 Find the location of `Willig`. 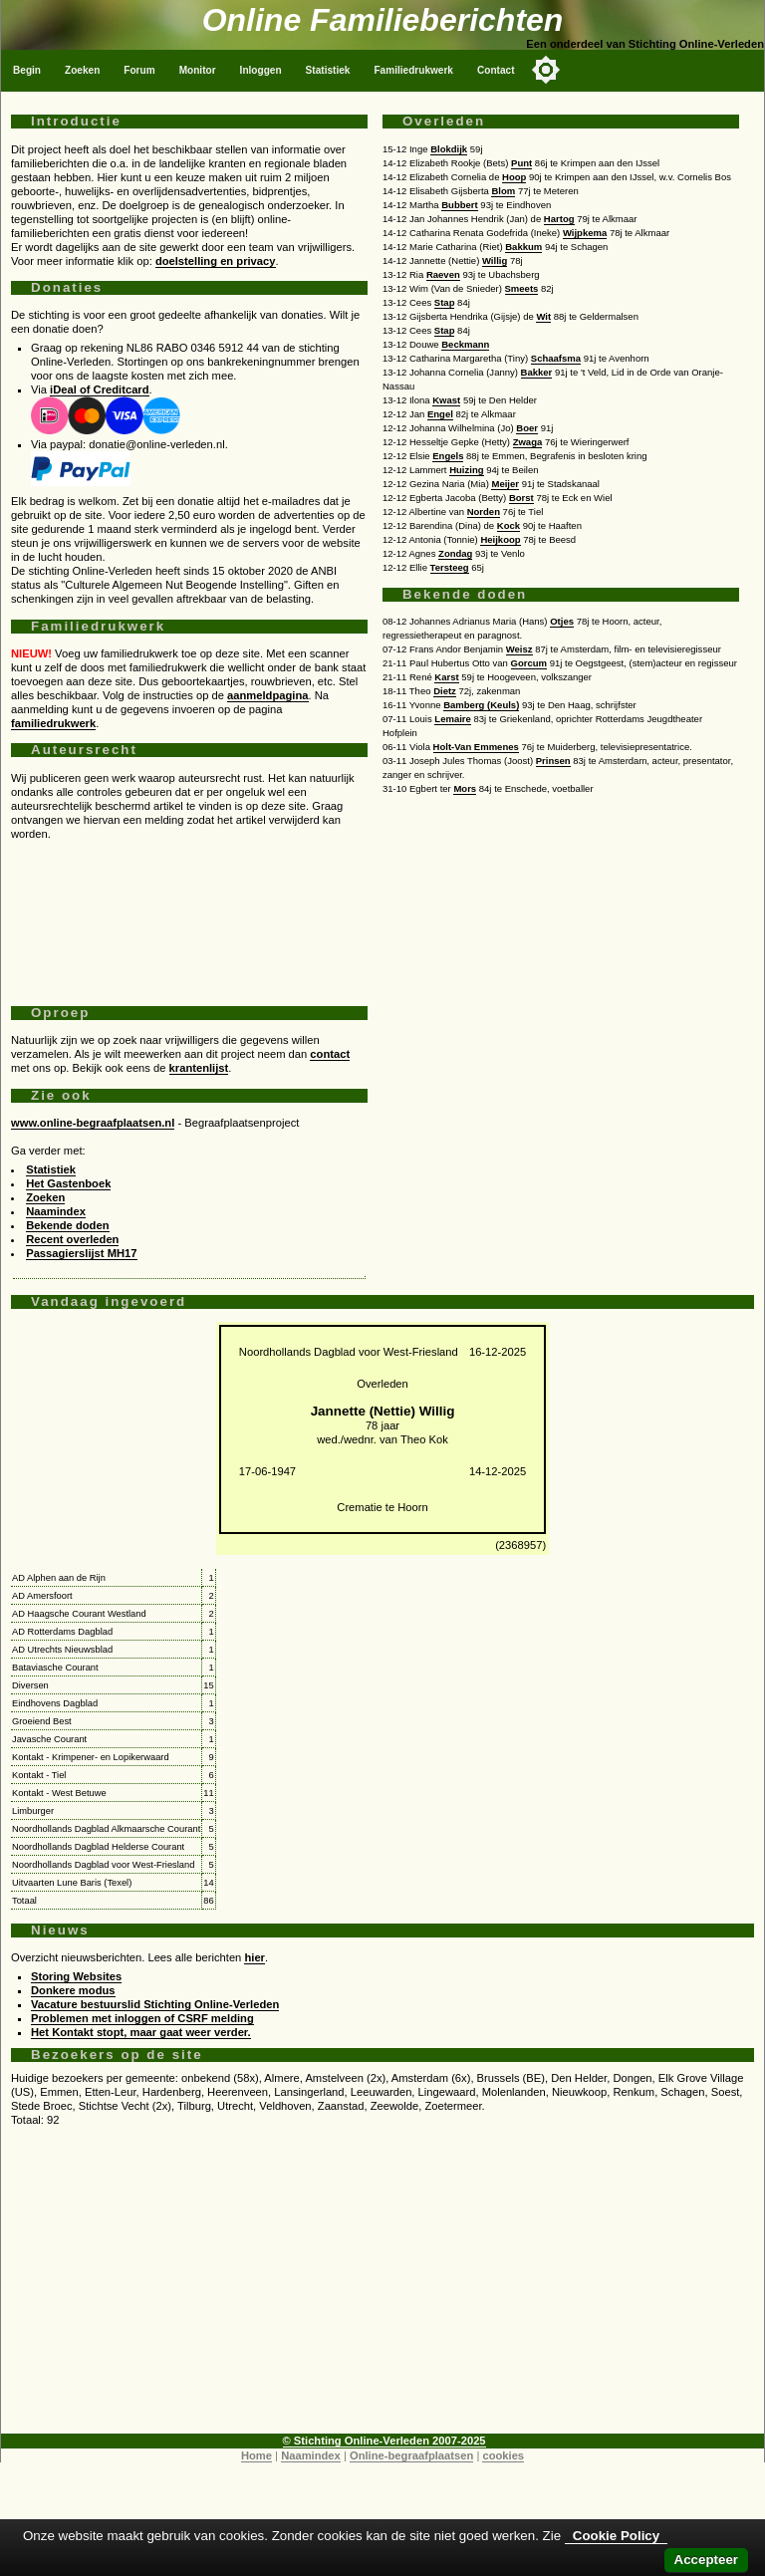

Willig is located at coordinates (494, 260).